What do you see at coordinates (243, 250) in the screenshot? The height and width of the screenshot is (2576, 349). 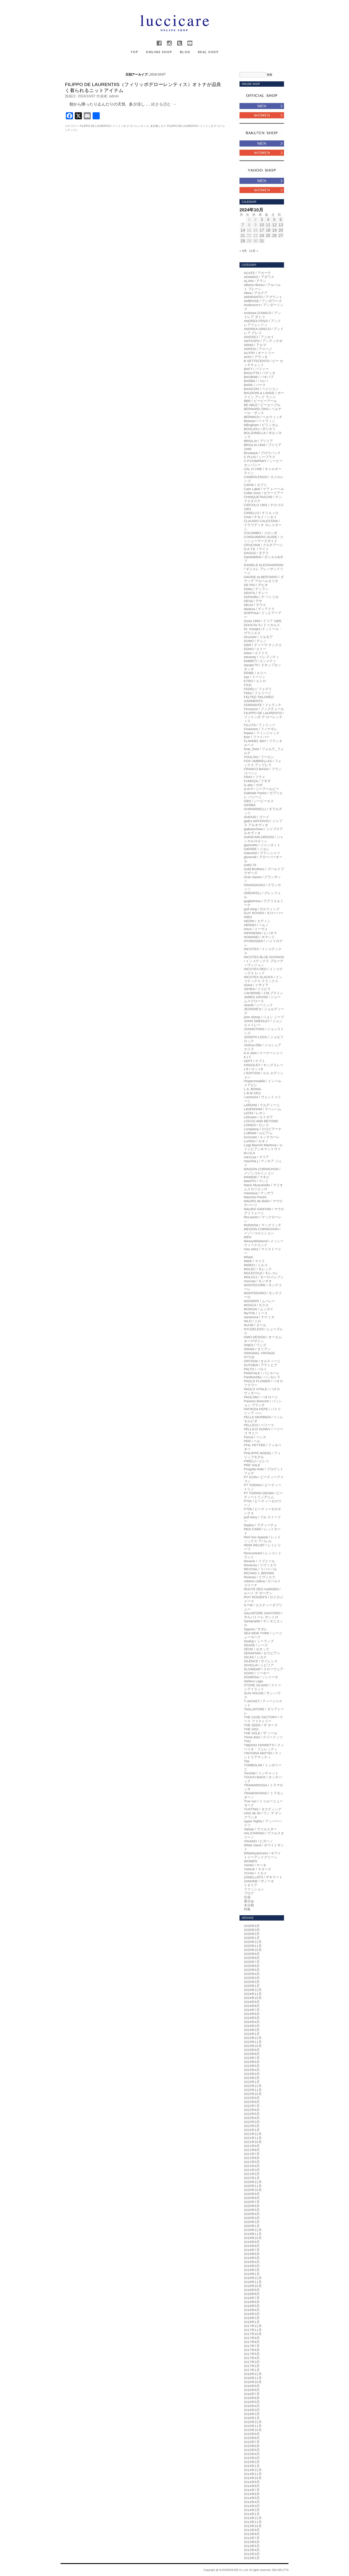 I see `« 9月` at bounding box center [243, 250].